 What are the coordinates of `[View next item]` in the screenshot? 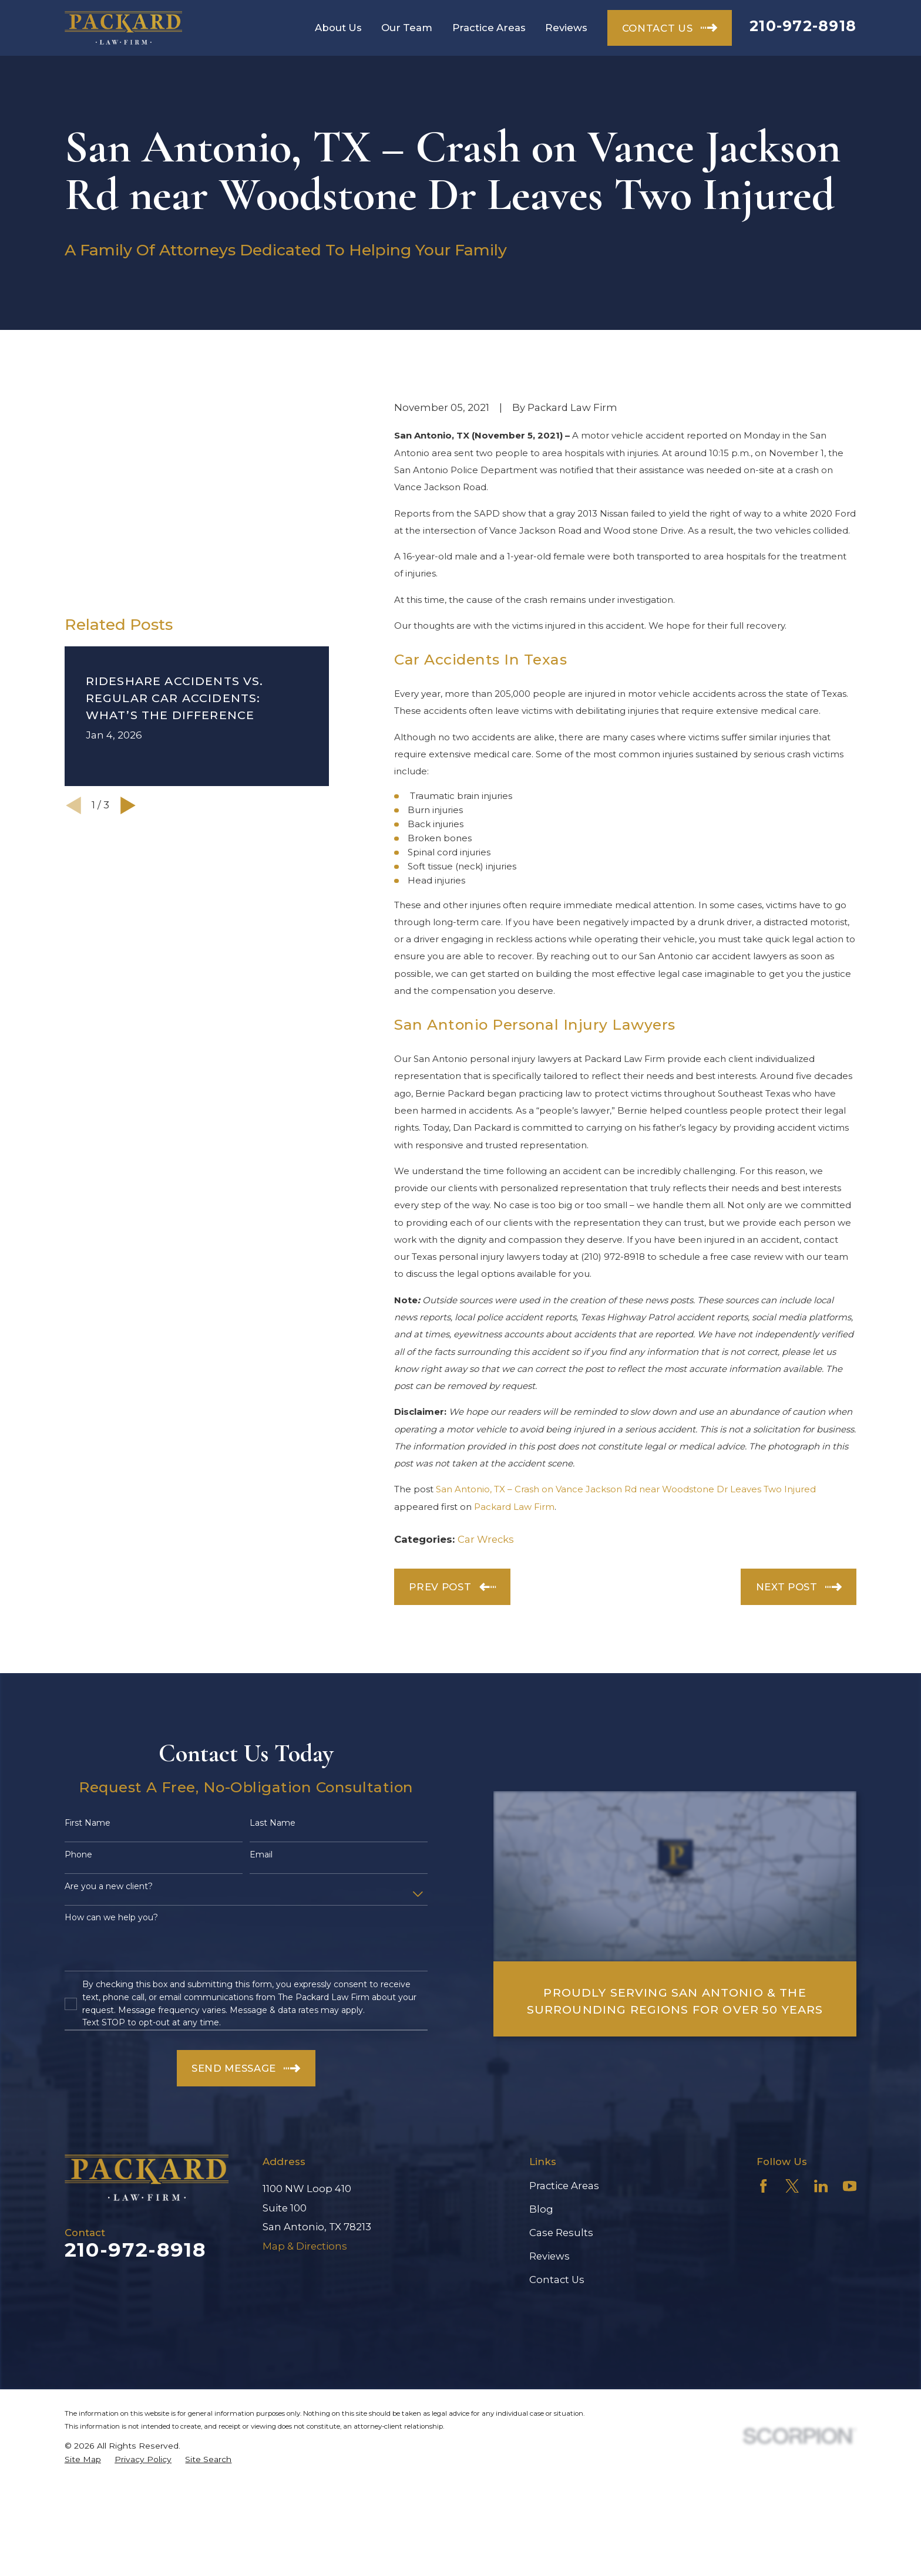 It's located at (128, 629).